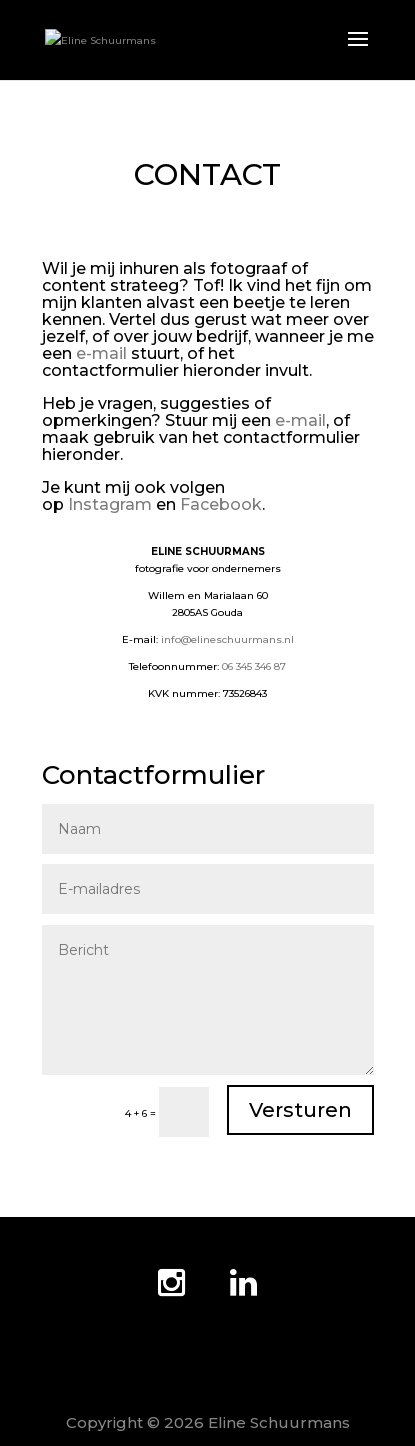 Image resolution: width=415 pixels, height=1446 pixels. Describe the element at coordinates (254, 666) in the screenshot. I see `06 345 346 87` at that location.